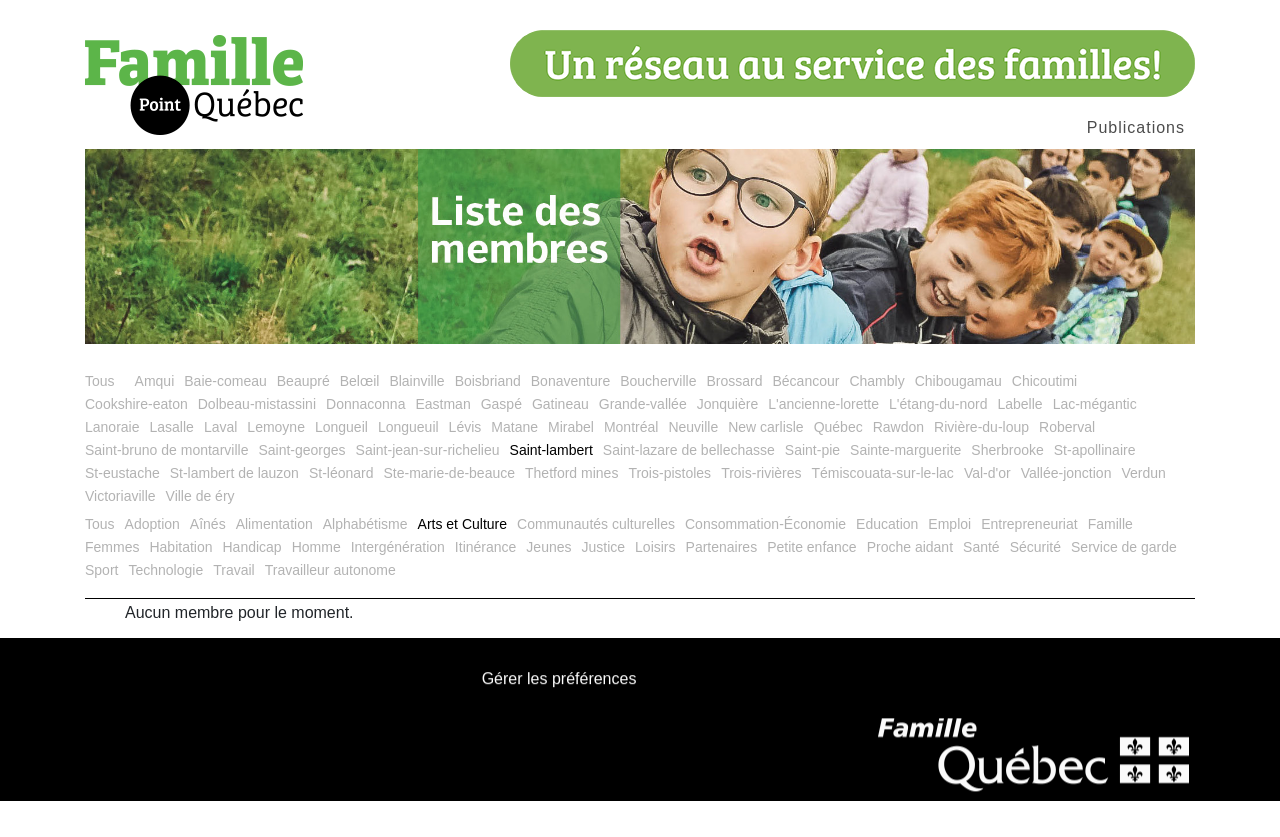  I want to click on Mirabel, so click(571, 463).